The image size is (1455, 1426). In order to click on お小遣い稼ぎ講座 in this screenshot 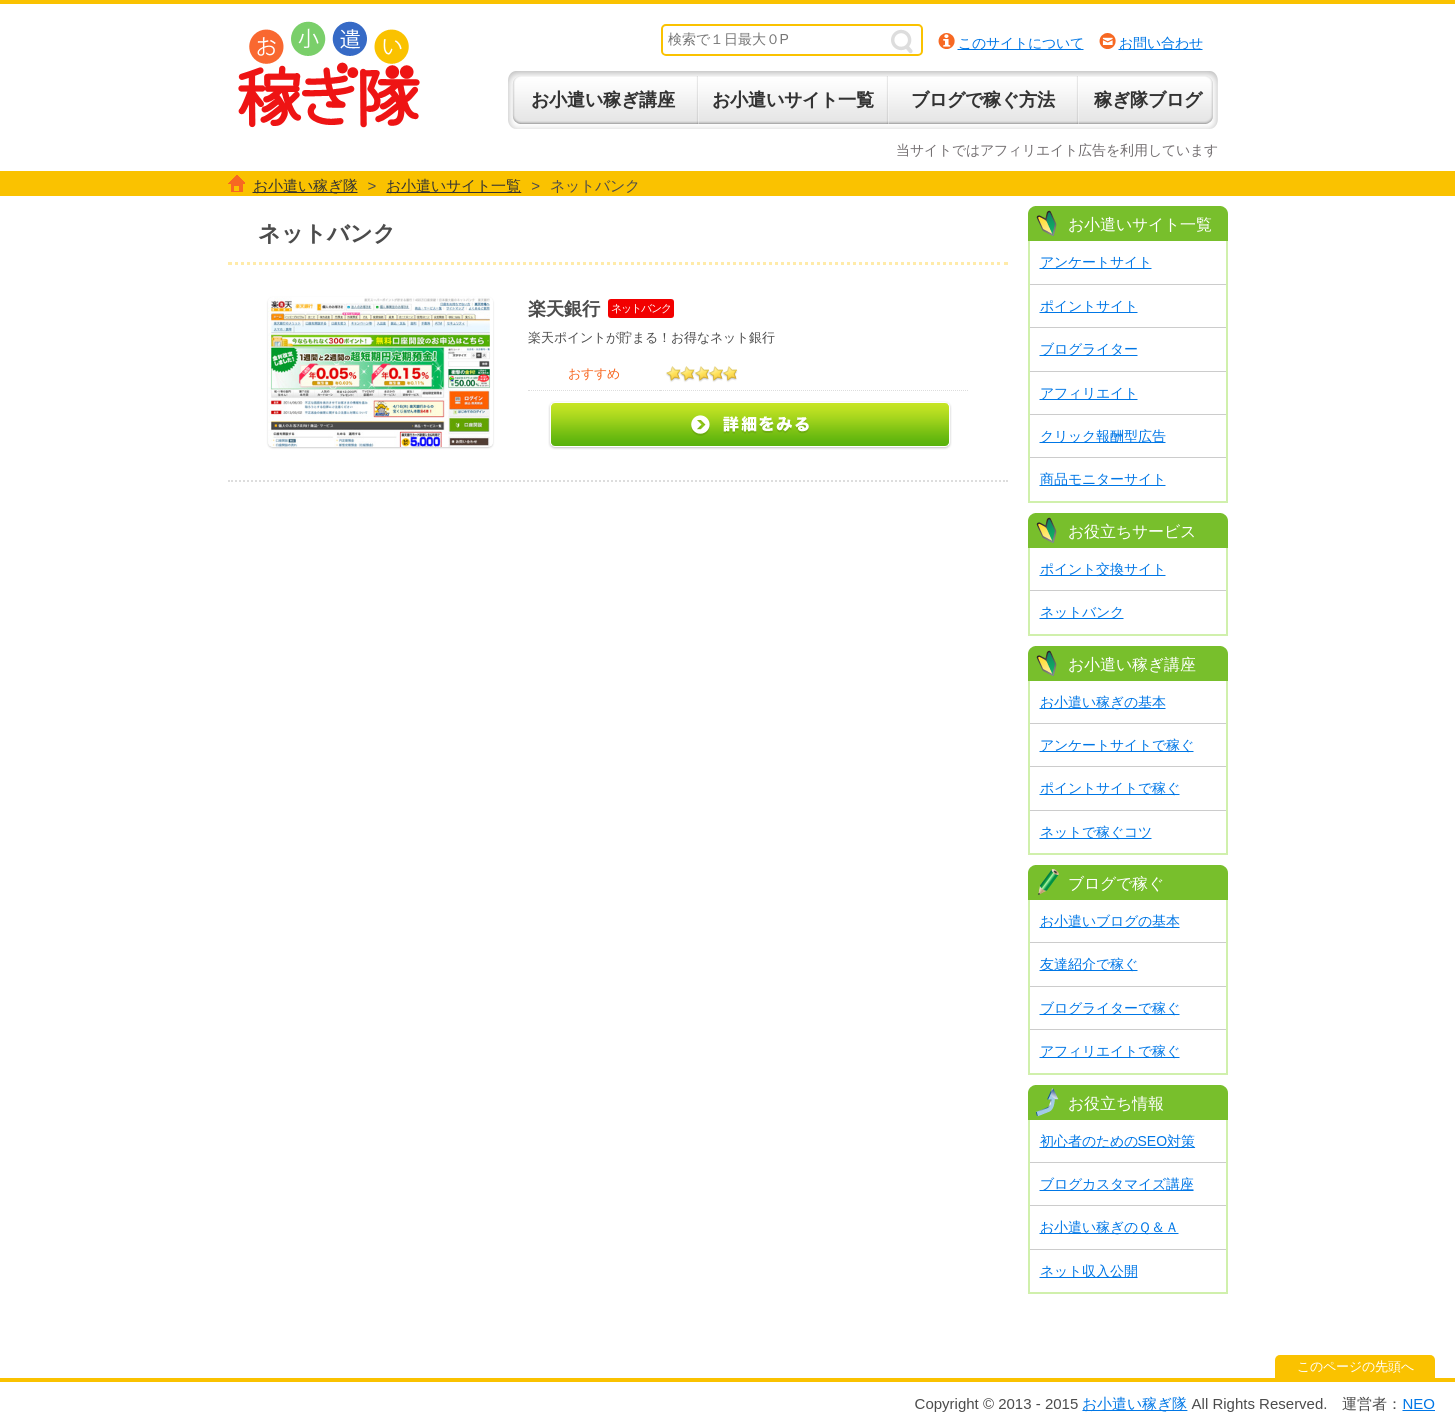, I will do `click(603, 100)`.